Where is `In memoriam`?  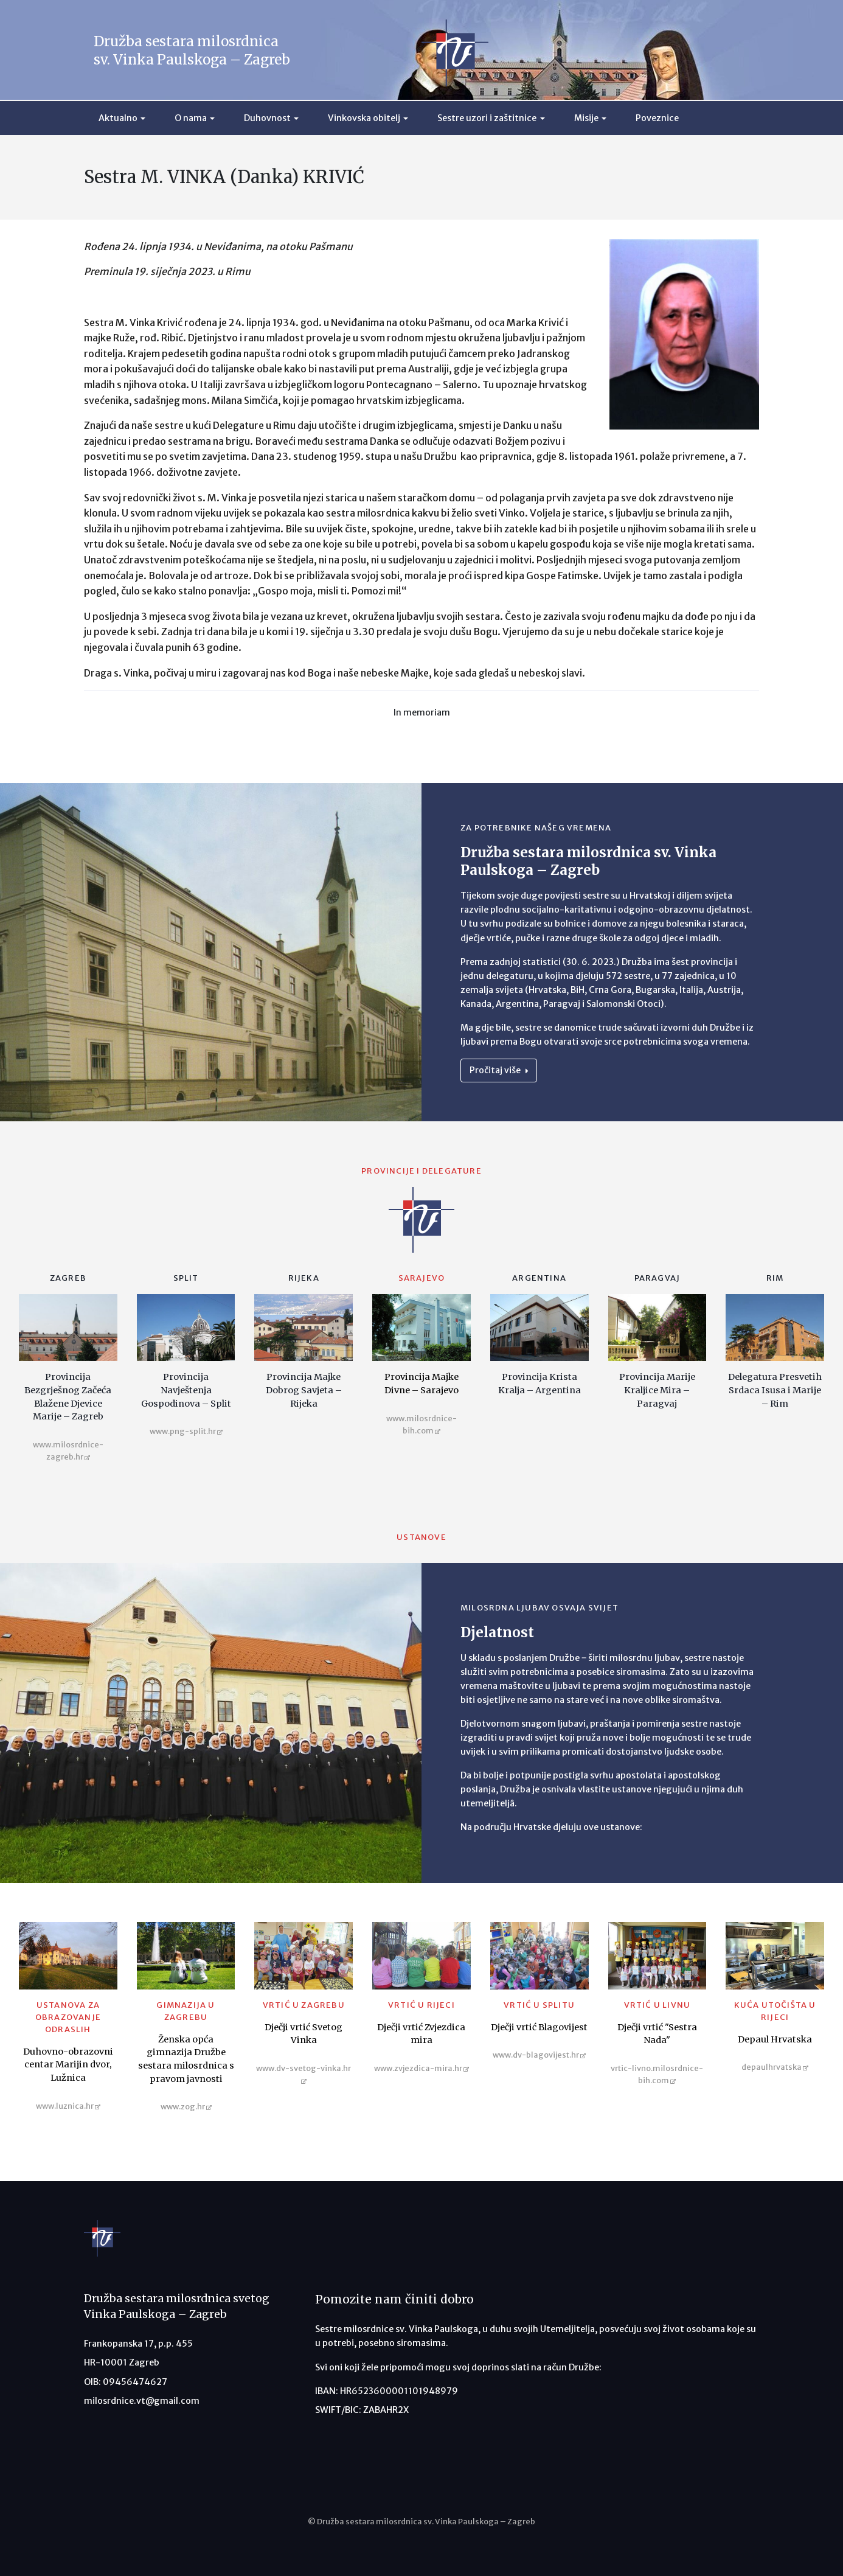 In memoriam is located at coordinates (422, 712).